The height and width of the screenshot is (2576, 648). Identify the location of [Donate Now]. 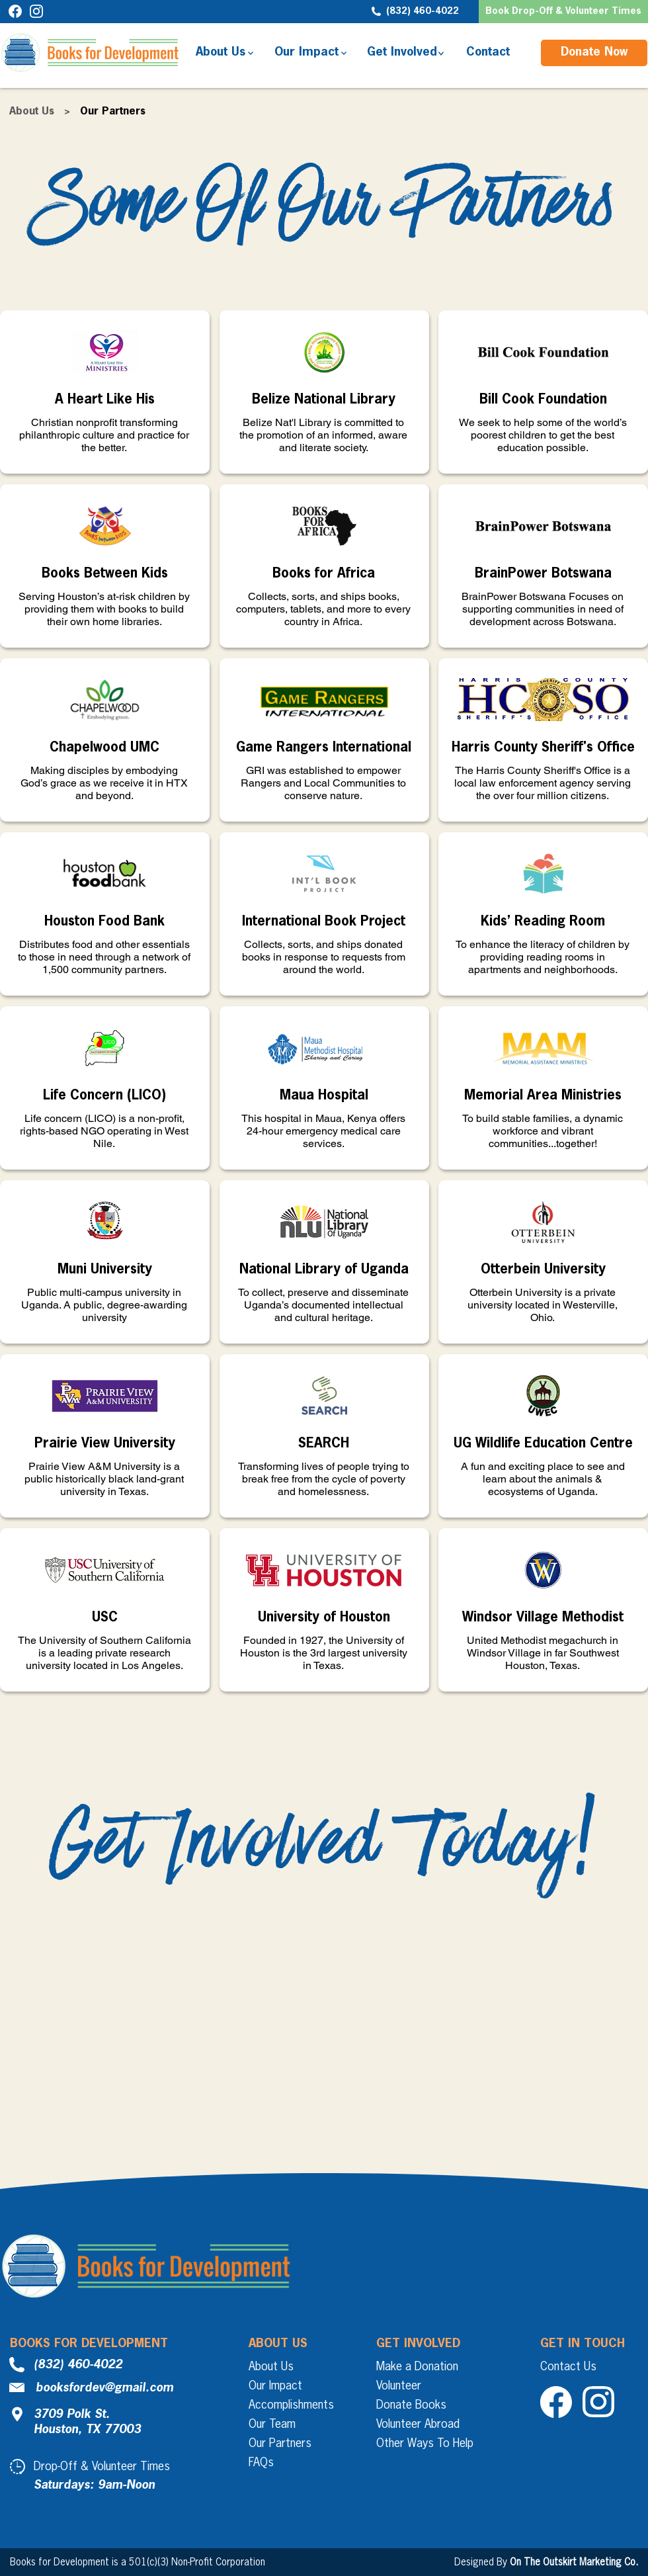
(594, 53).